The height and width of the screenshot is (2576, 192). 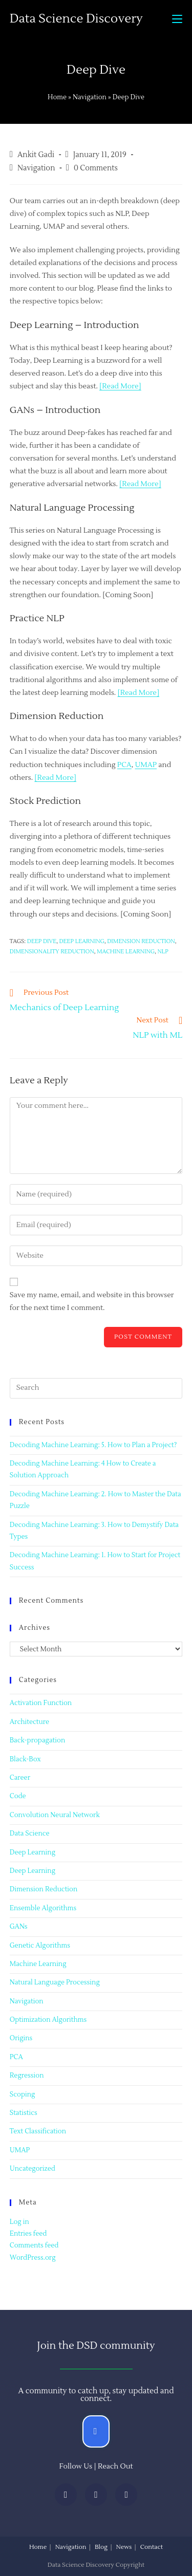 I want to click on Regression, so click(x=27, y=2075).